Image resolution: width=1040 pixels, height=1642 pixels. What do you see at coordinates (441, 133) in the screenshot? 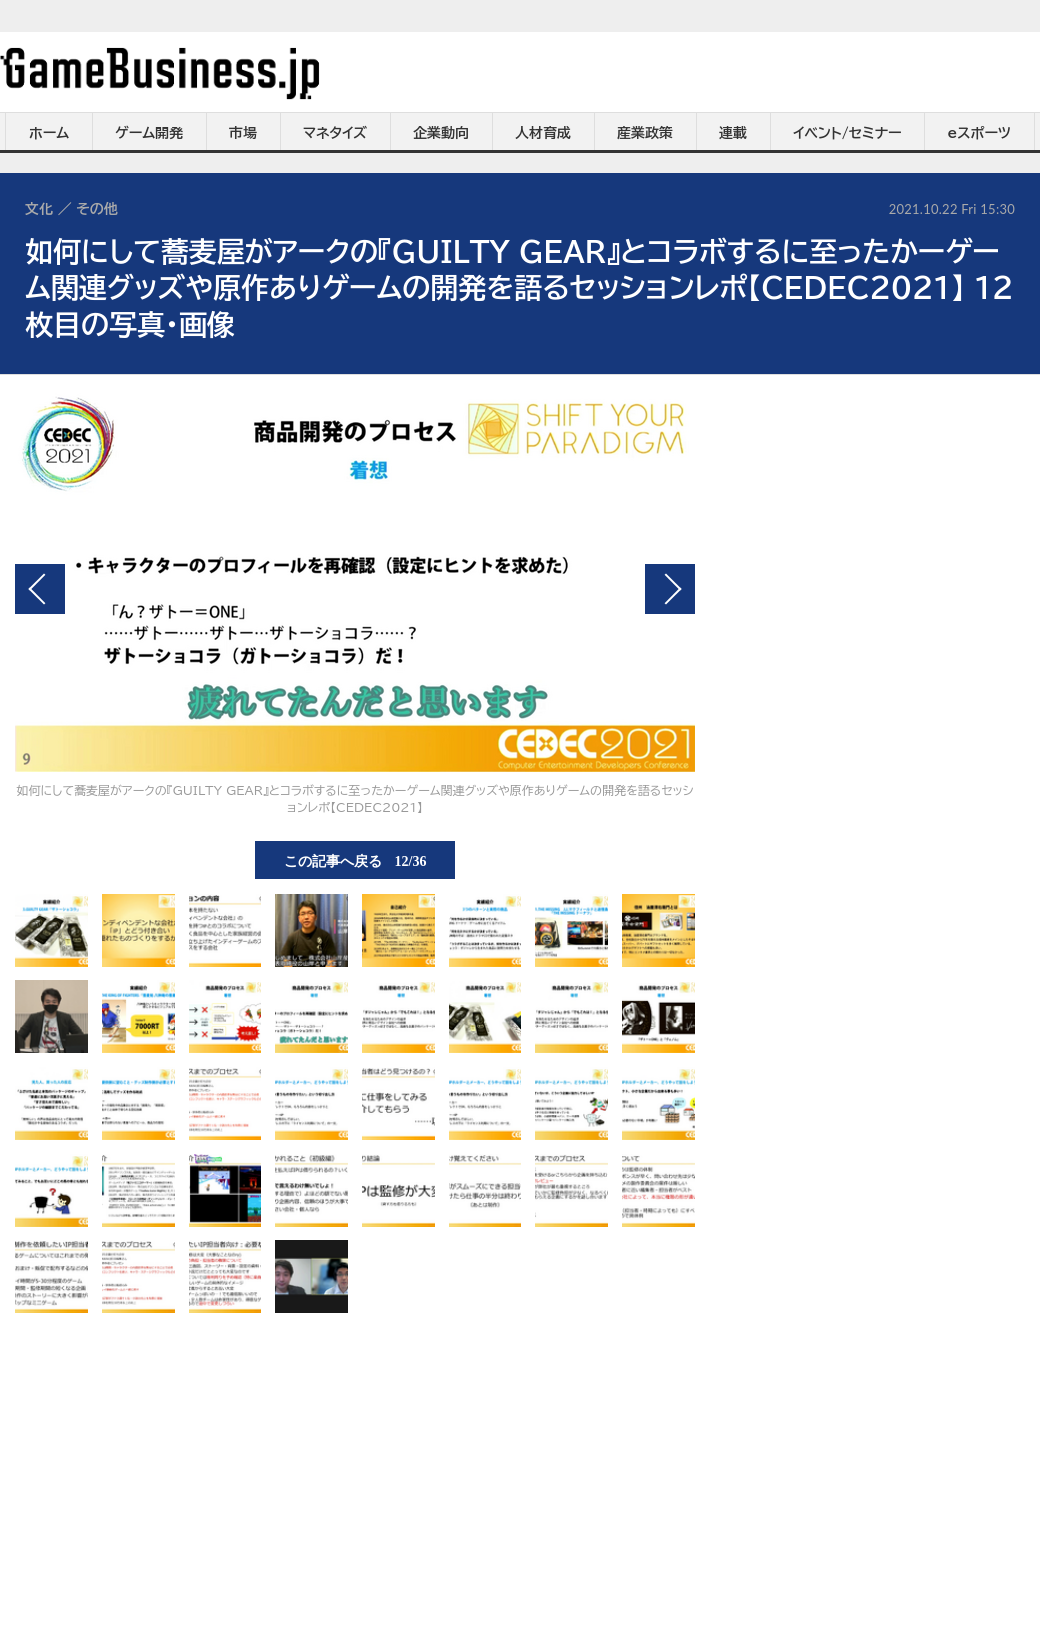
I see `企業動向` at bounding box center [441, 133].